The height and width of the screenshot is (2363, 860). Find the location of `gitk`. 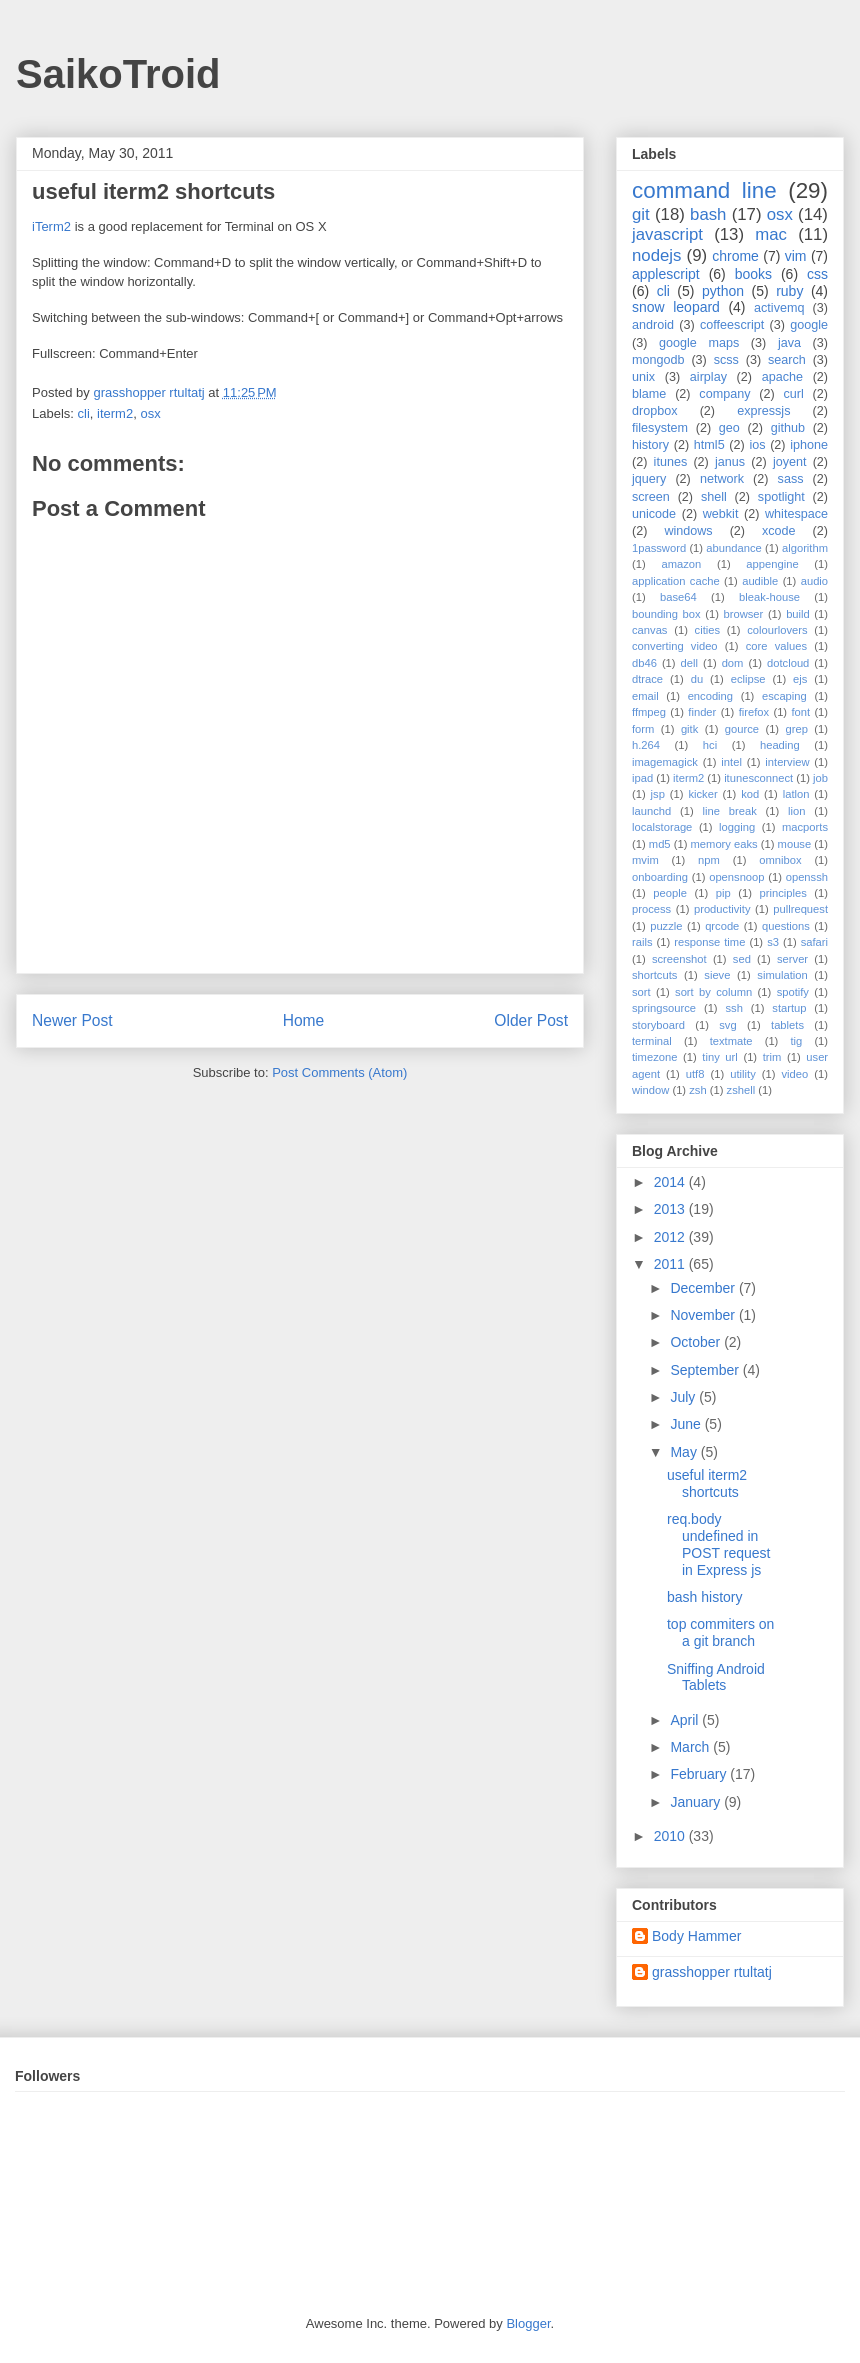

gitk is located at coordinates (689, 729).